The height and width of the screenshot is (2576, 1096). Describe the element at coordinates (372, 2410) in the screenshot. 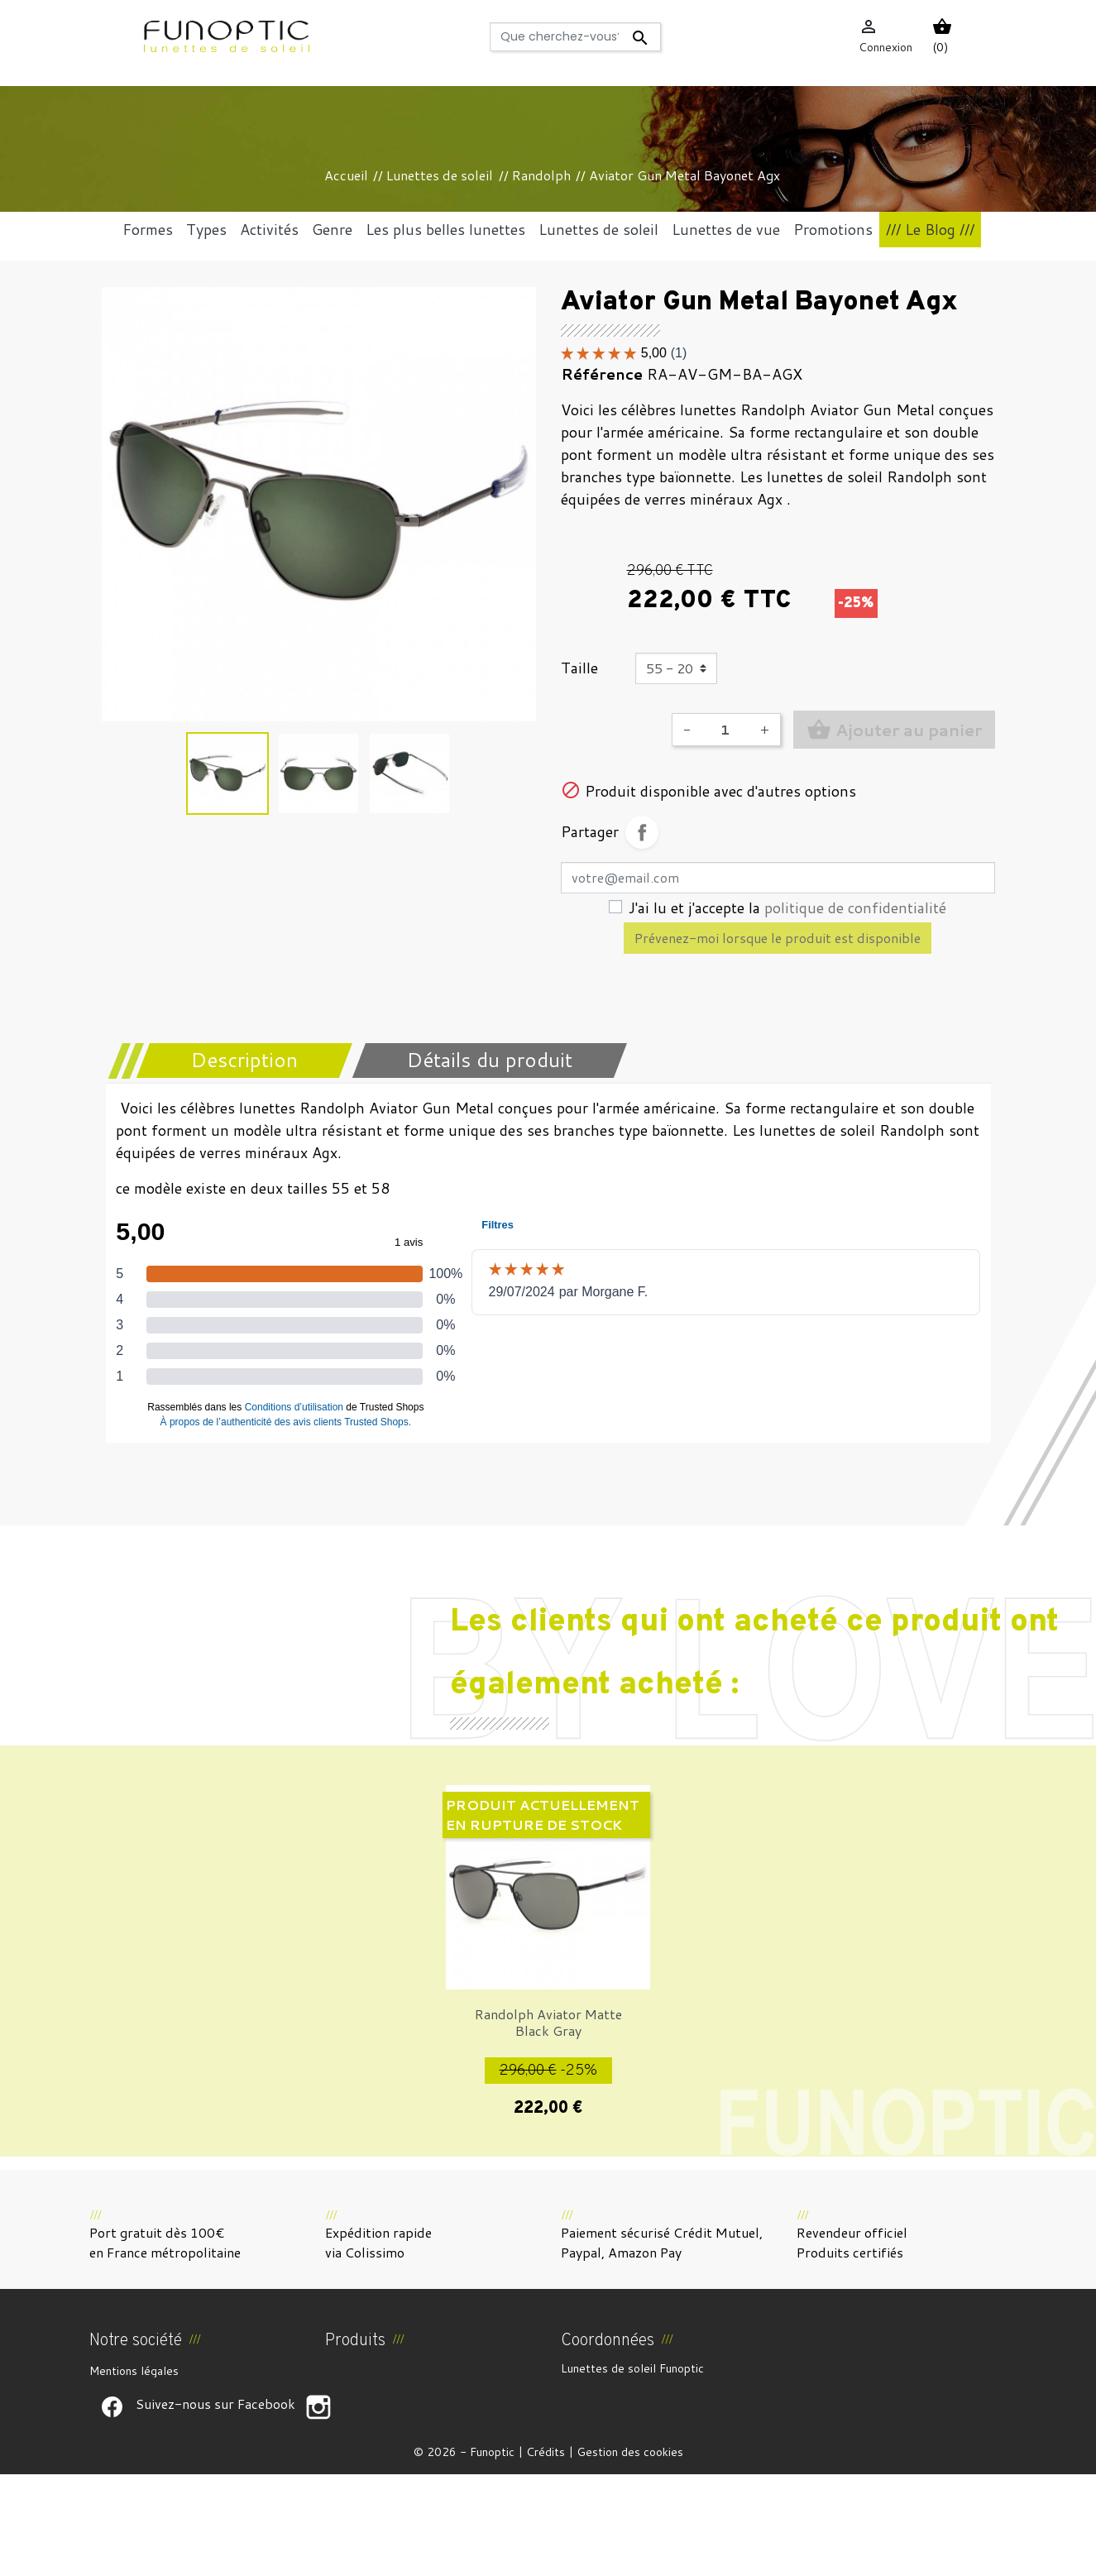

I see `Meilleures ventes` at that location.